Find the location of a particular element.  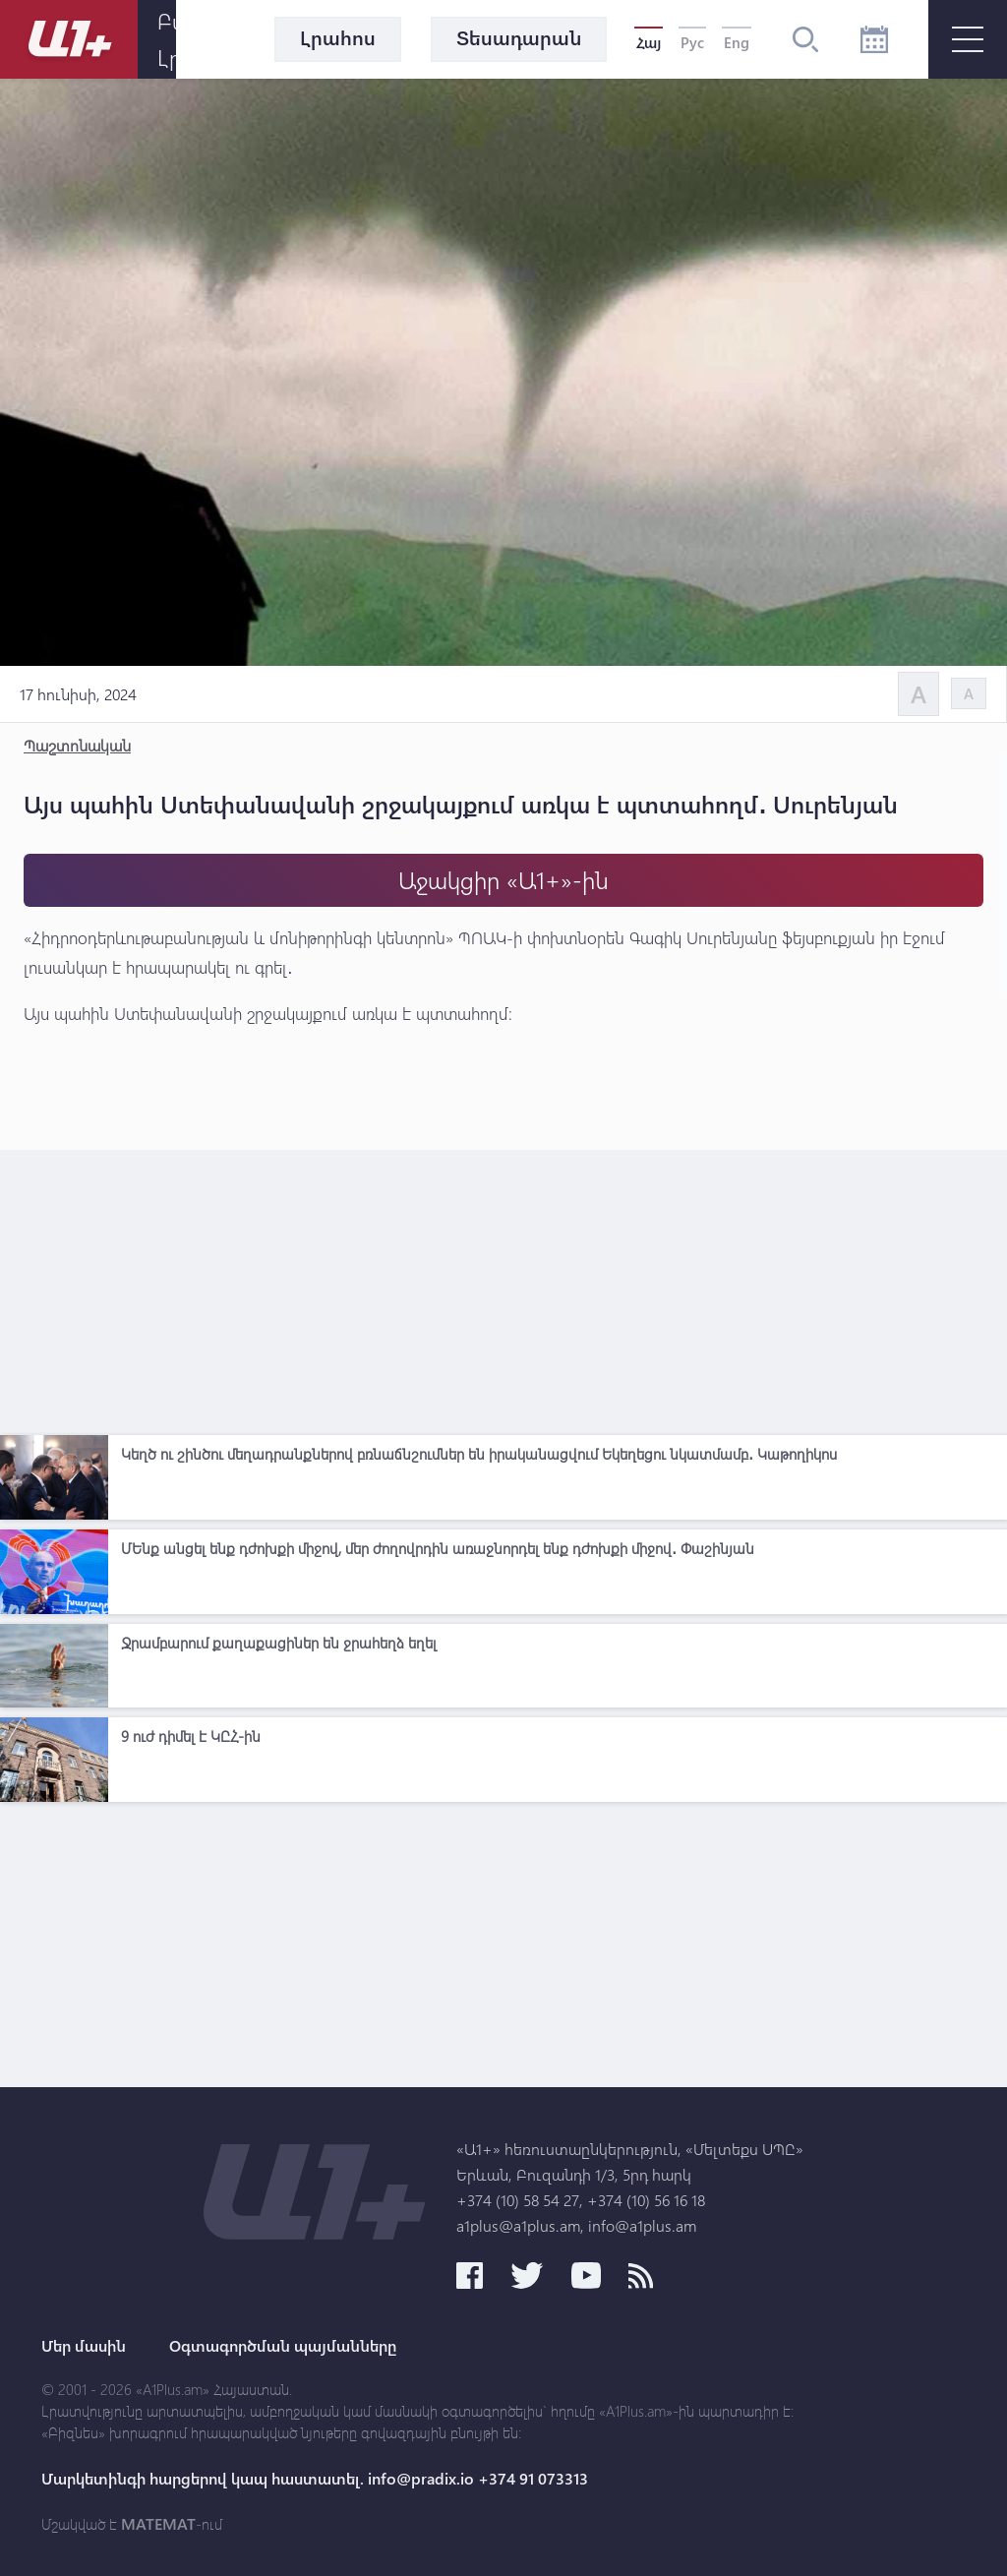

MATEMAT is located at coordinates (158, 2524).